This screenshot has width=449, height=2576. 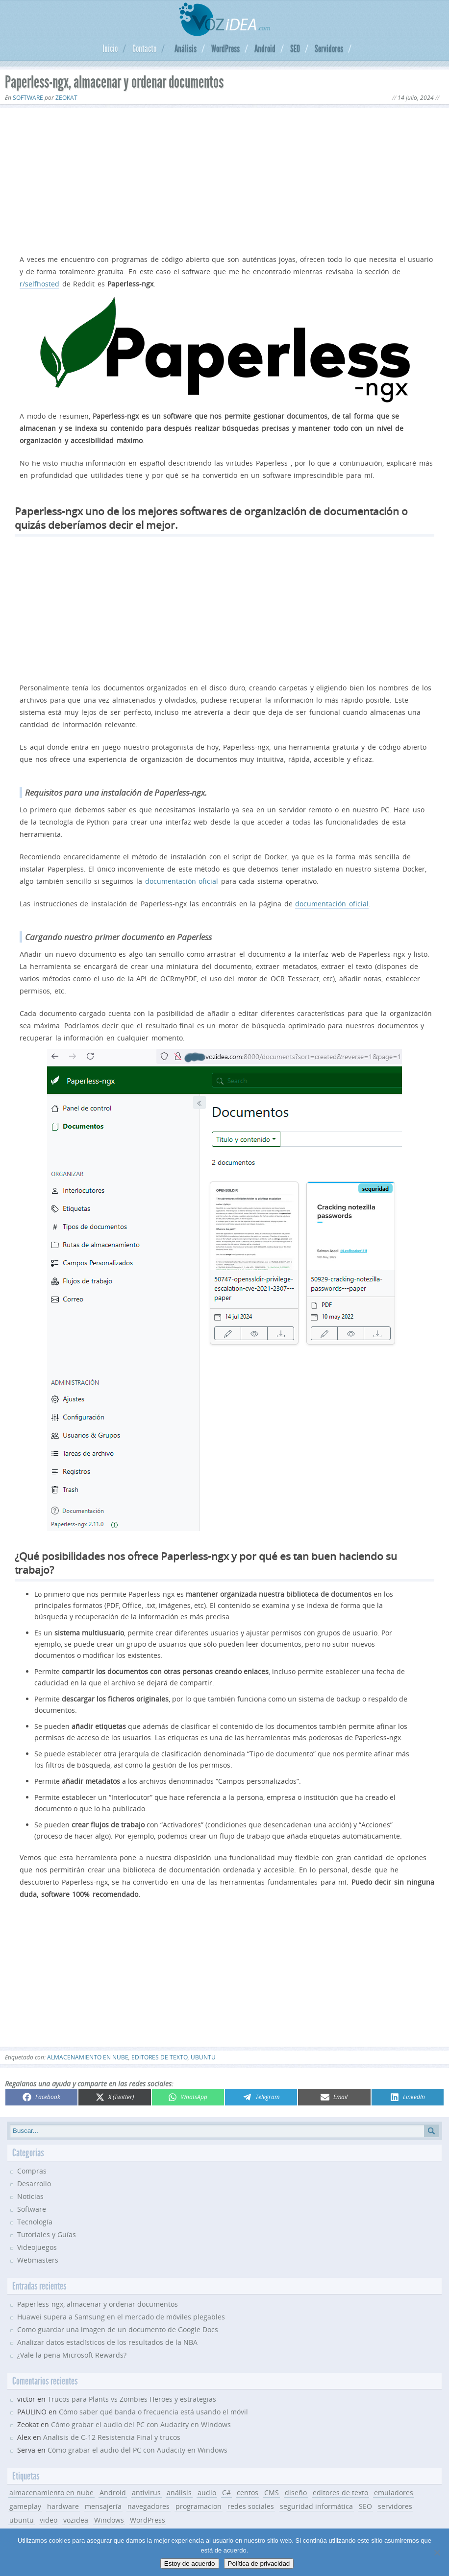 What do you see at coordinates (271, 2492) in the screenshot?
I see `CMS` at bounding box center [271, 2492].